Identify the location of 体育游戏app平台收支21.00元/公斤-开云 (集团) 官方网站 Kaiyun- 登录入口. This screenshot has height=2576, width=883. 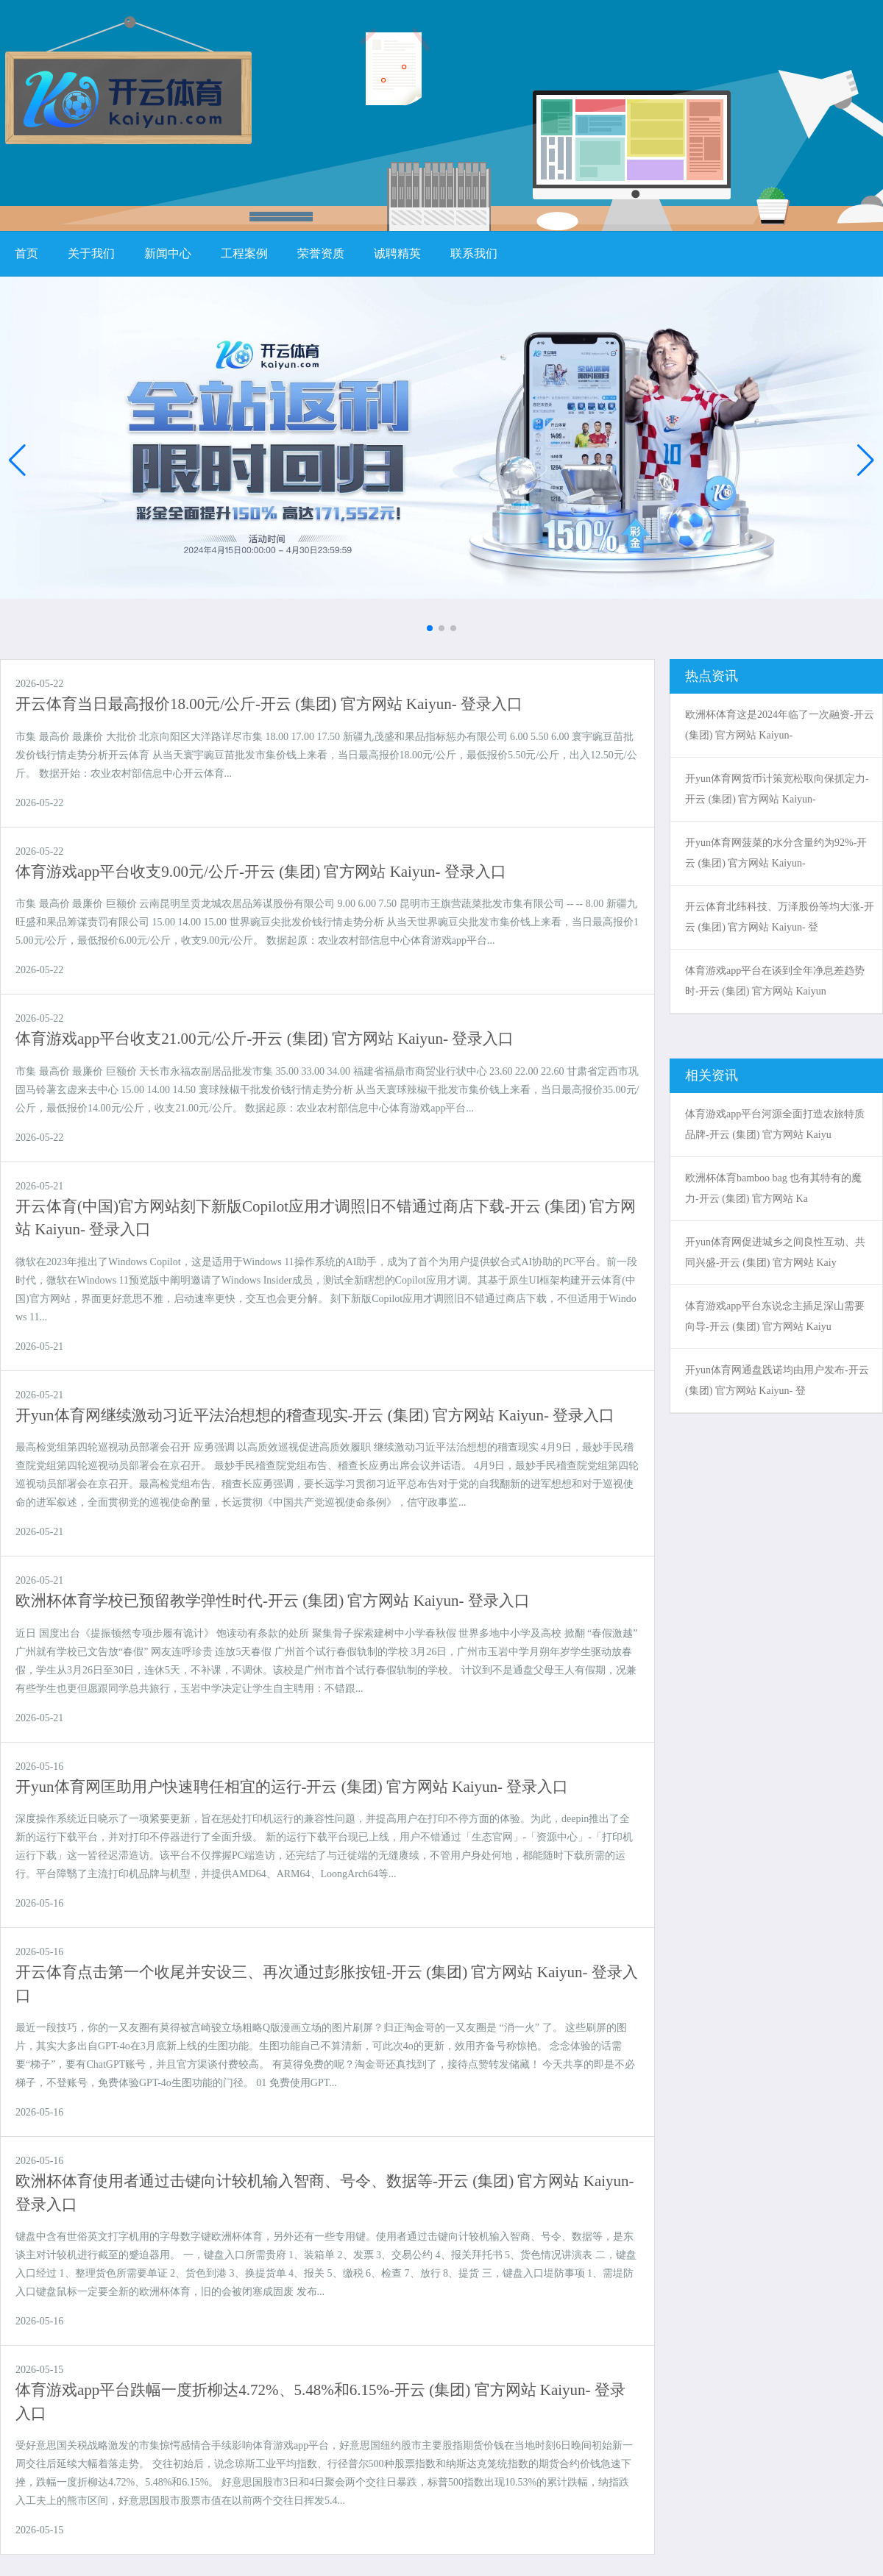
(264, 1038).